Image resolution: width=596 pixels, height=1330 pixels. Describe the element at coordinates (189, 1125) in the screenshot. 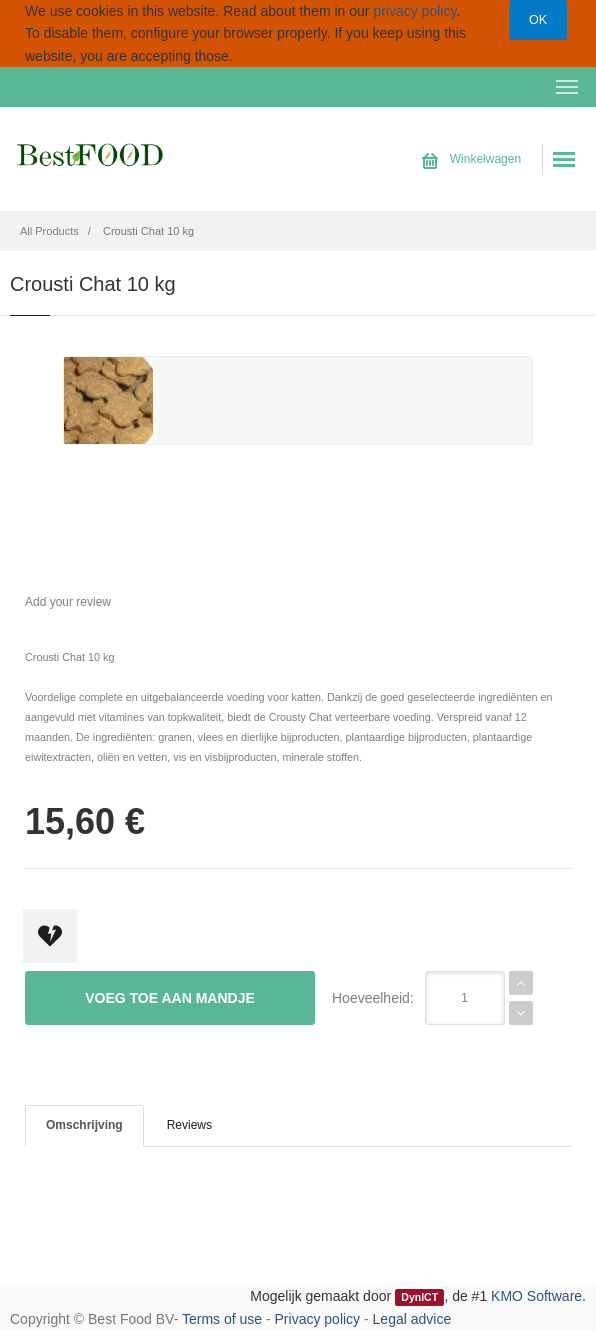

I see `Reviews` at that location.